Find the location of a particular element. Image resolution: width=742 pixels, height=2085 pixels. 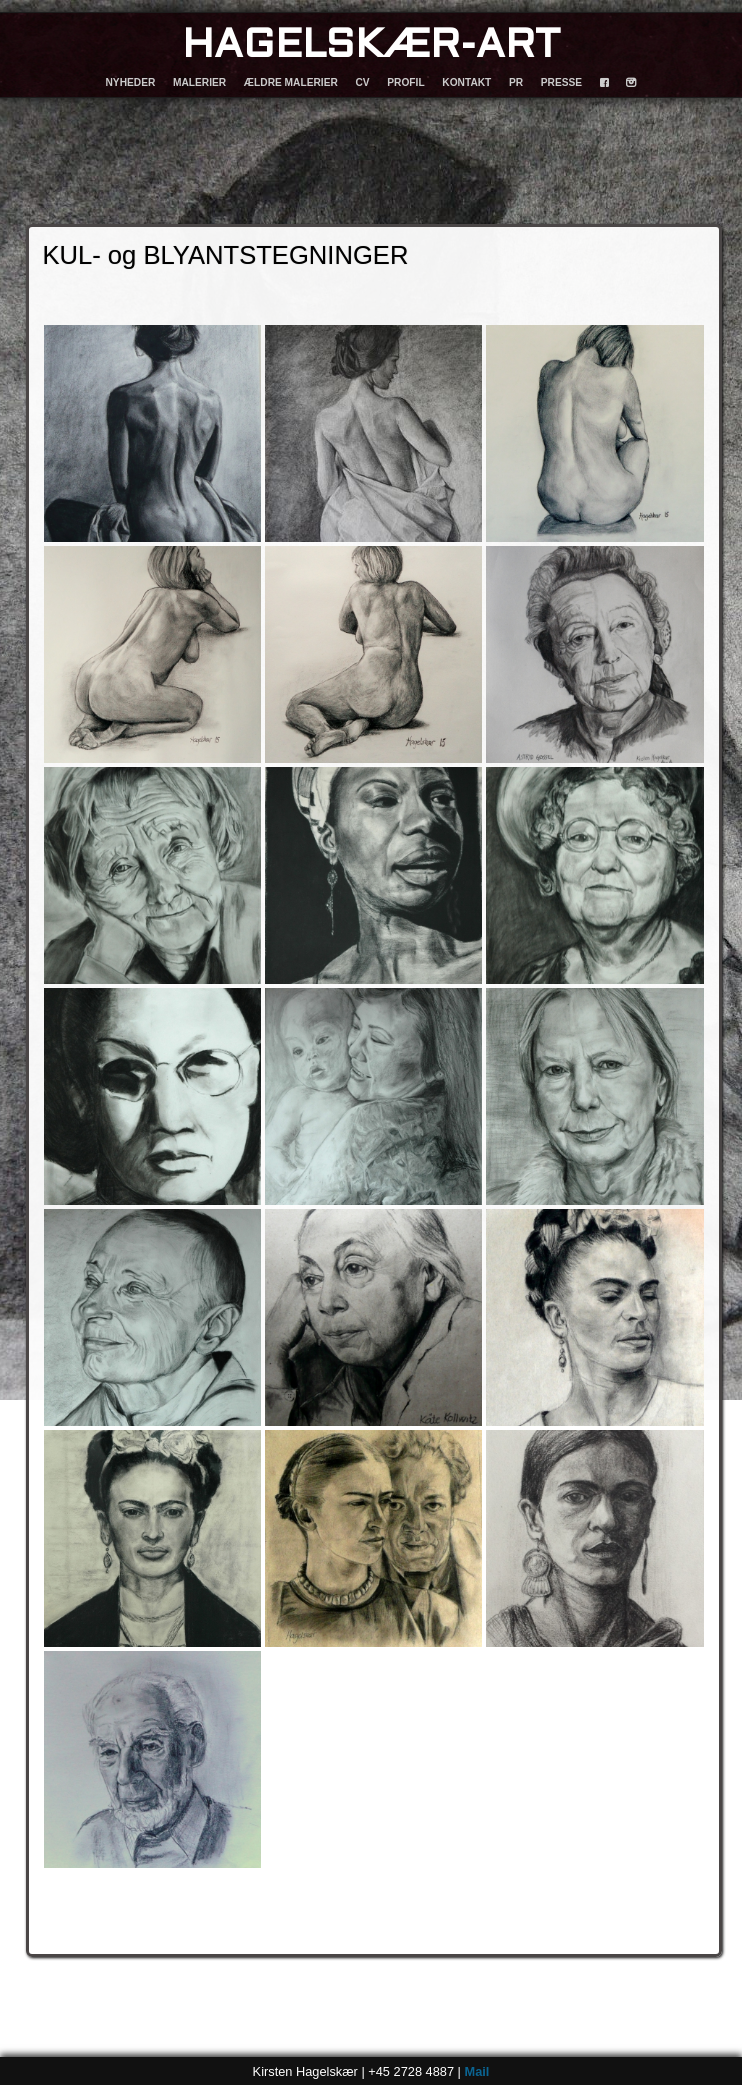

PROFIL is located at coordinates (405, 82).